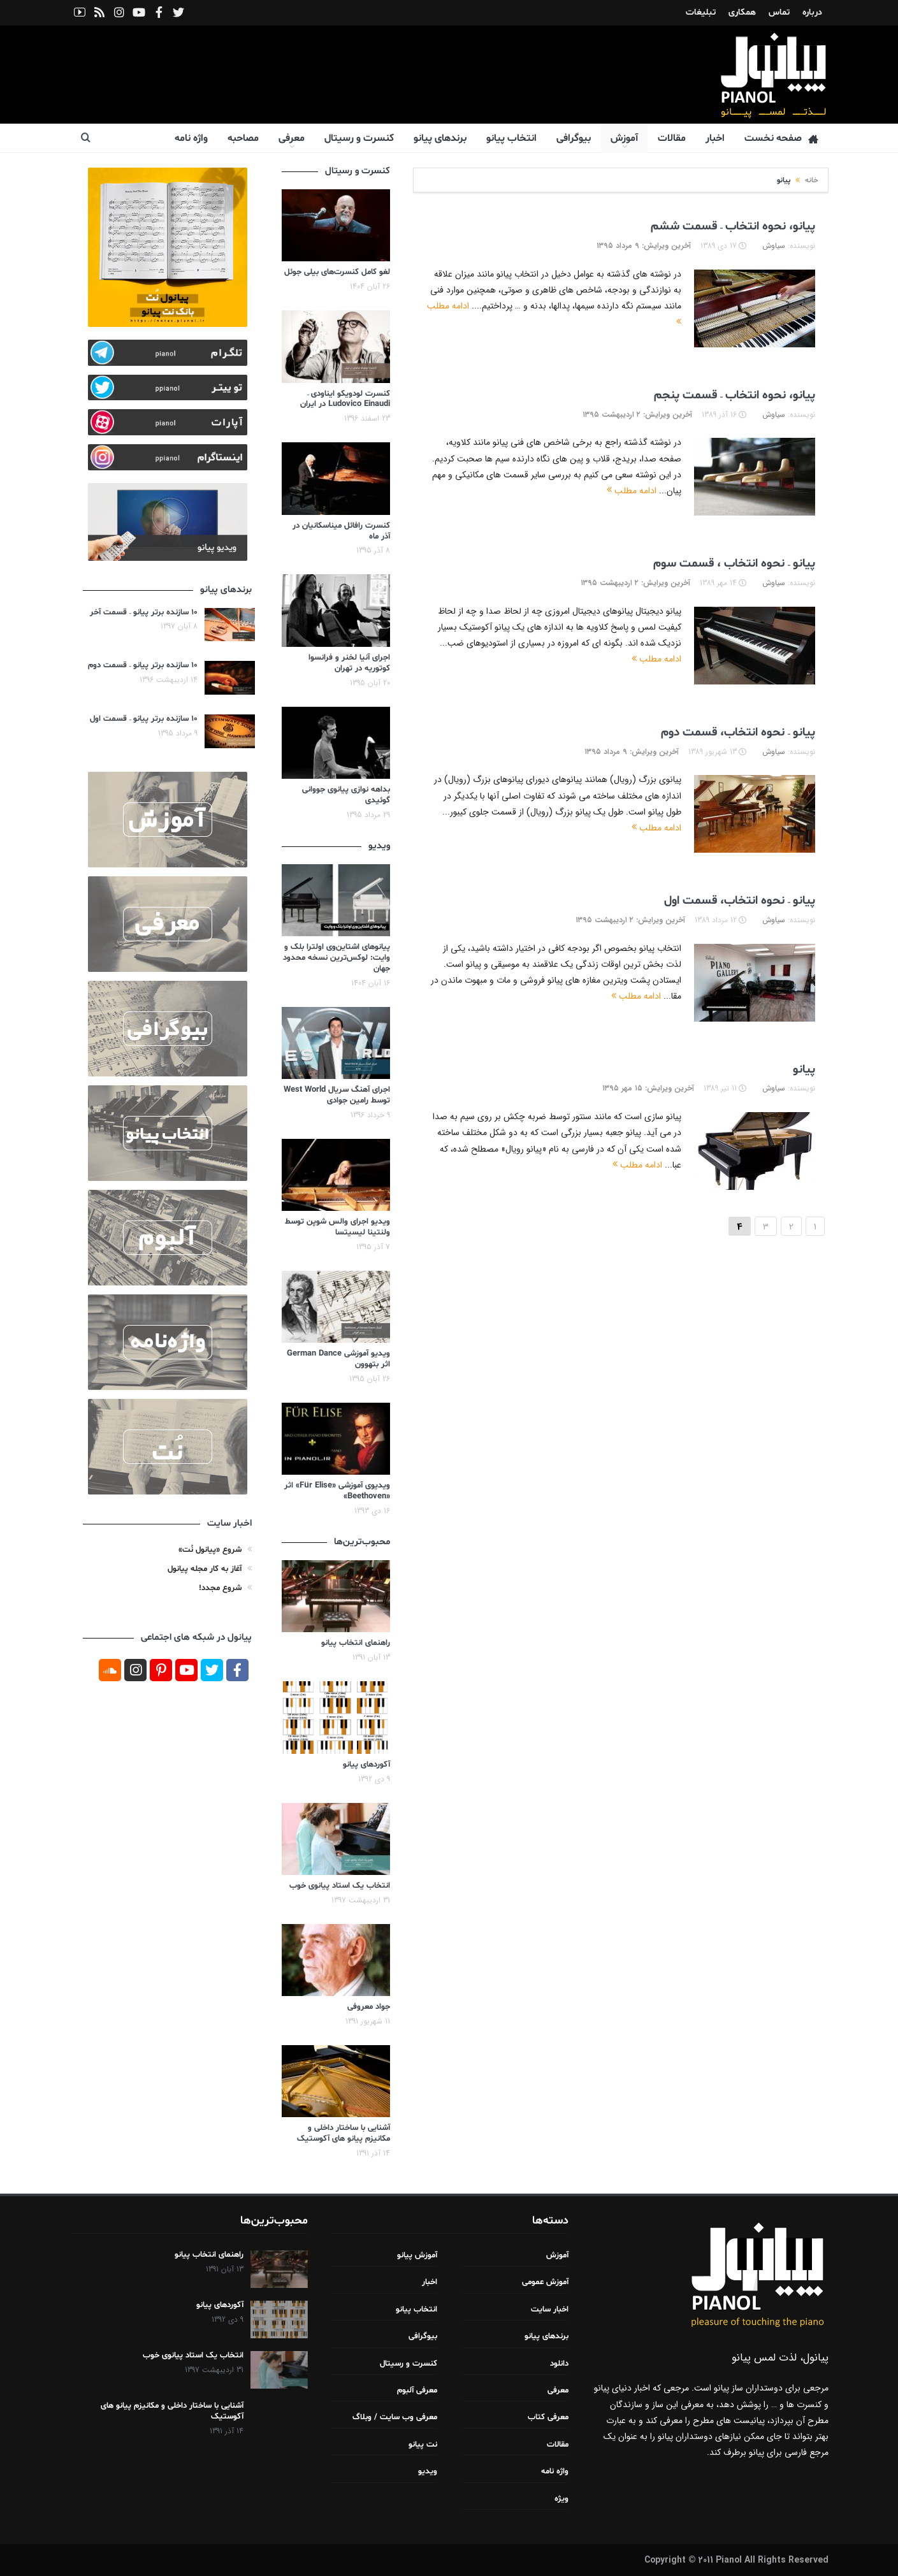 This screenshot has height=2576, width=898. What do you see at coordinates (336, 957) in the screenshot?
I see `پیانوهای اشتاین‌وی اولترا بلک و وایت: لوکس‌ترین نسخه محدود جهان` at bounding box center [336, 957].